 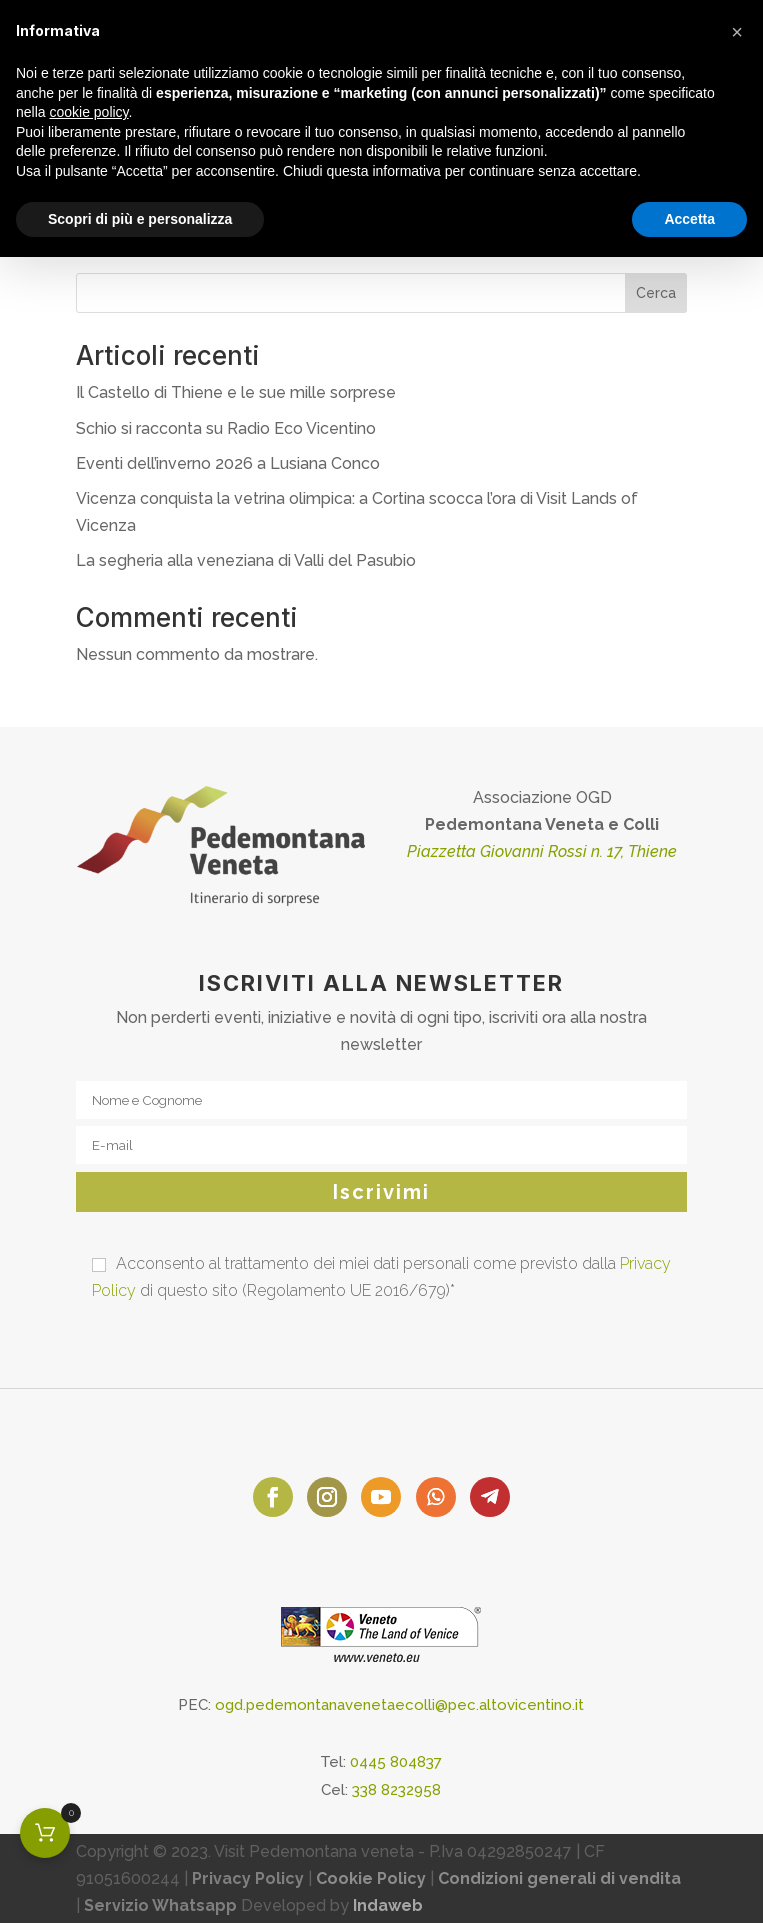 What do you see at coordinates (559, 1878) in the screenshot?
I see `Condizioni generali di vendita` at bounding box center [559, 1878].